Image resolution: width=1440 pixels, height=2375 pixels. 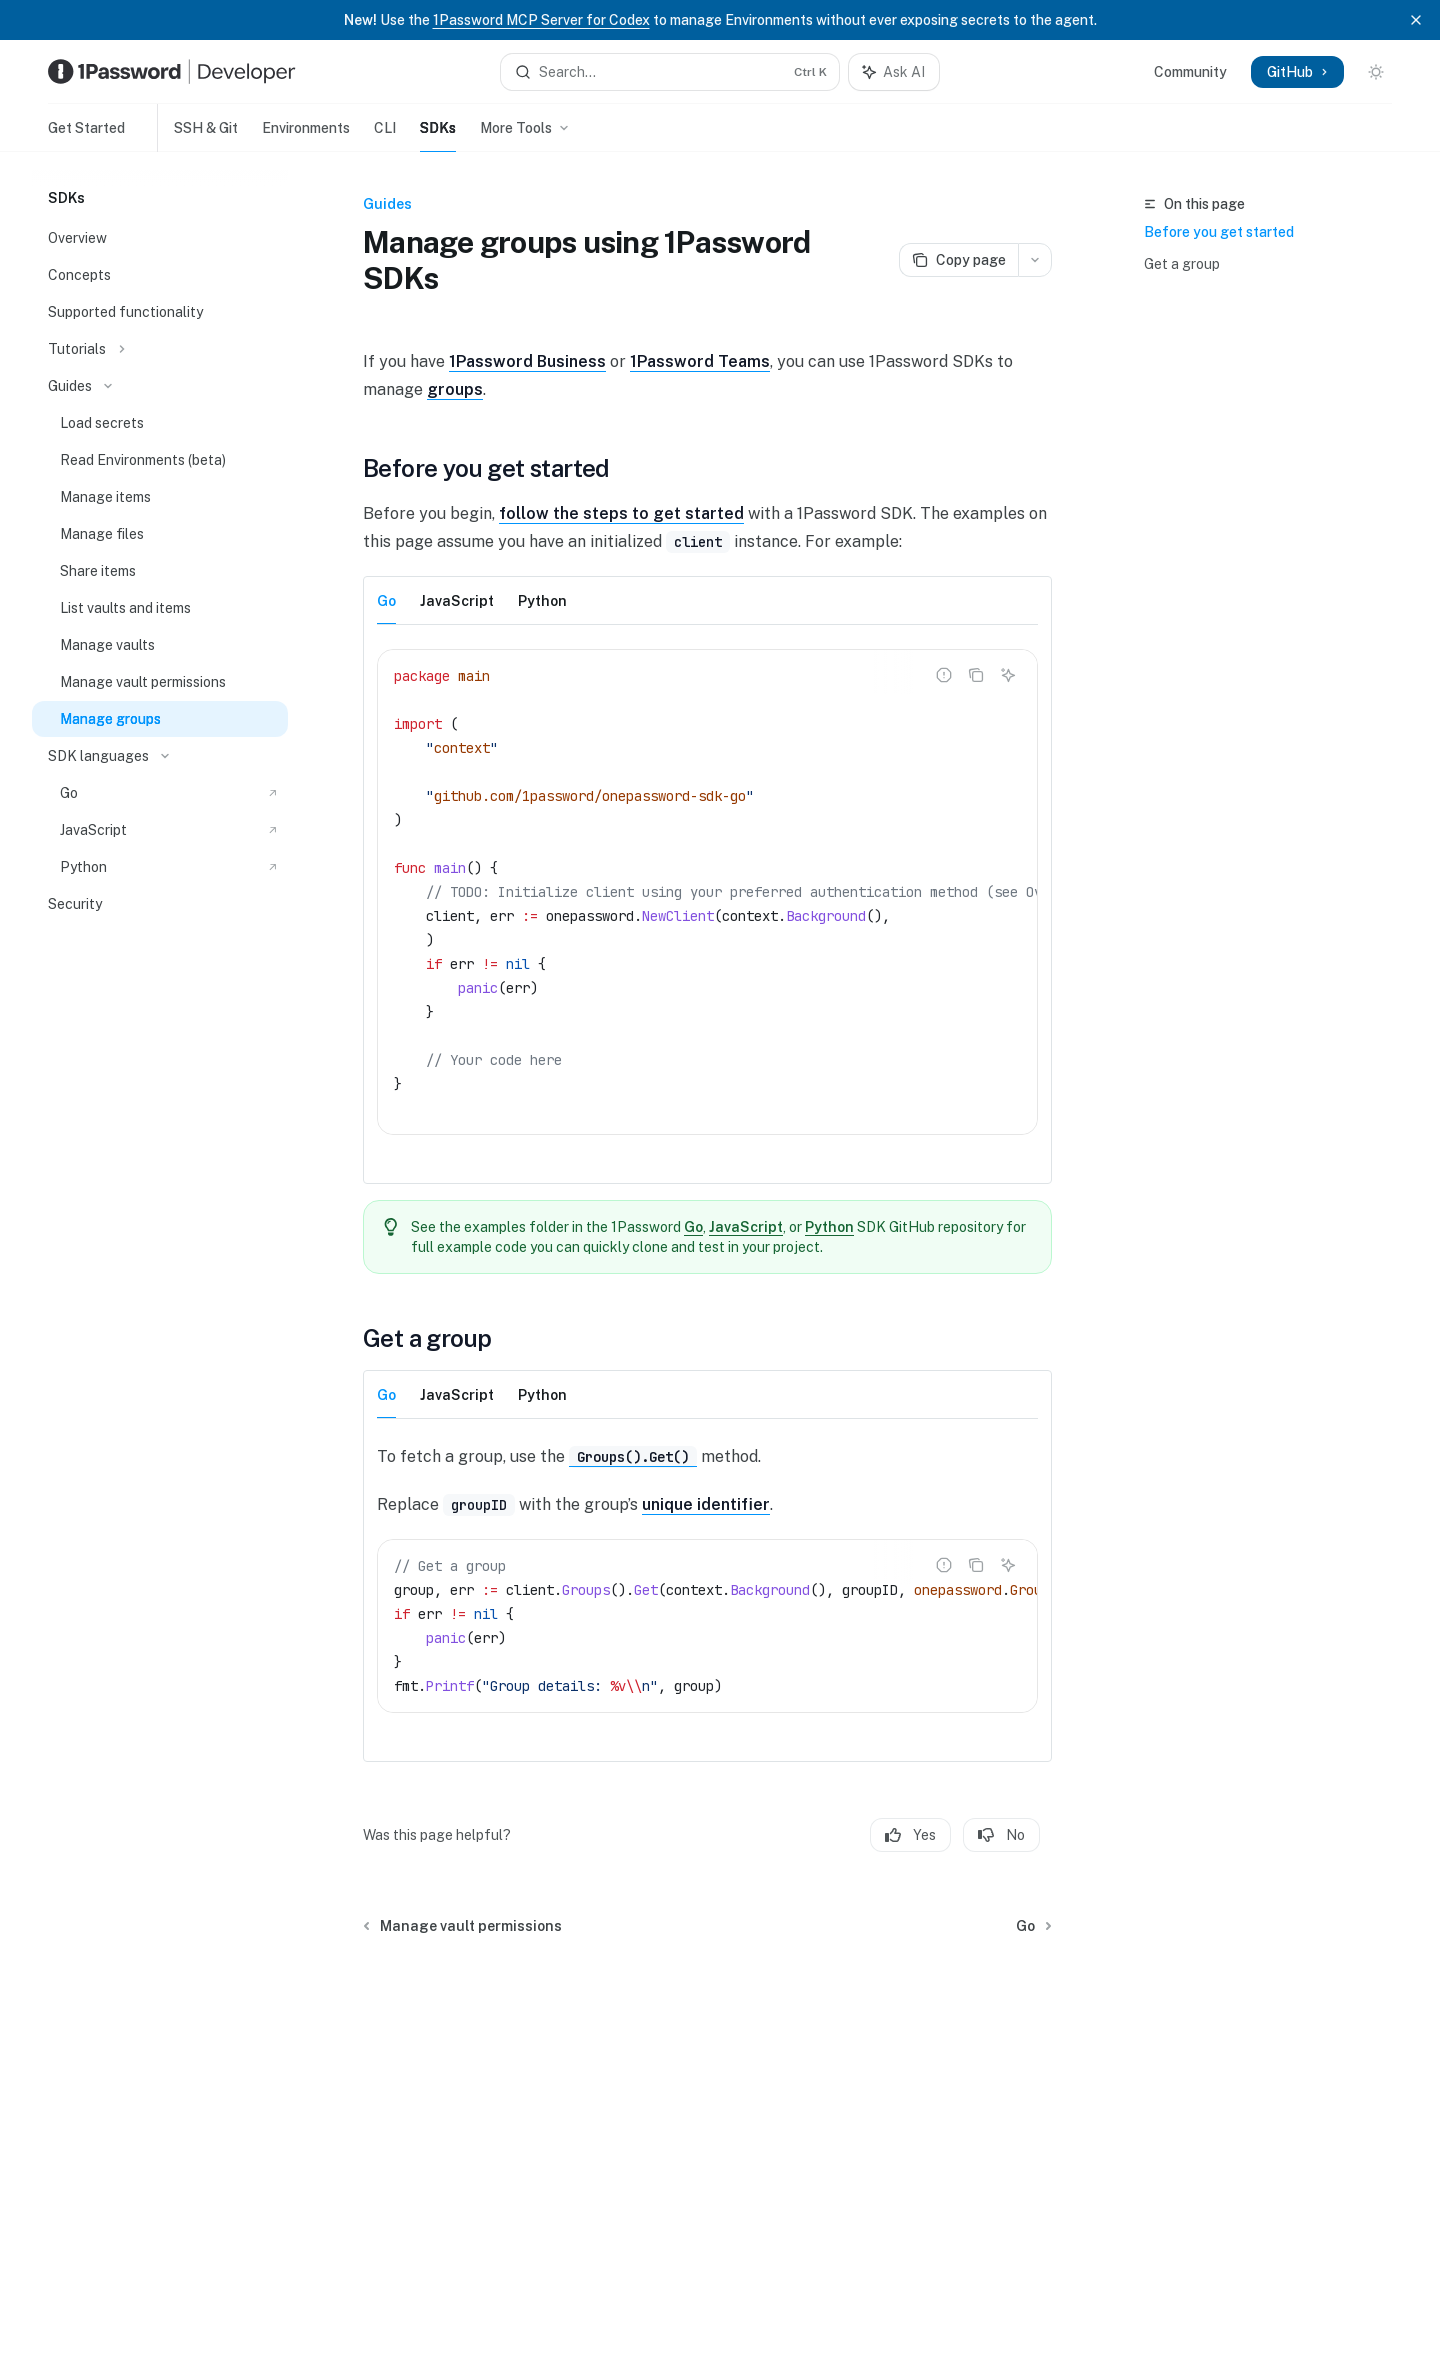 I want to click on [Toggle Tutorials section], so click(x=160, y=349).